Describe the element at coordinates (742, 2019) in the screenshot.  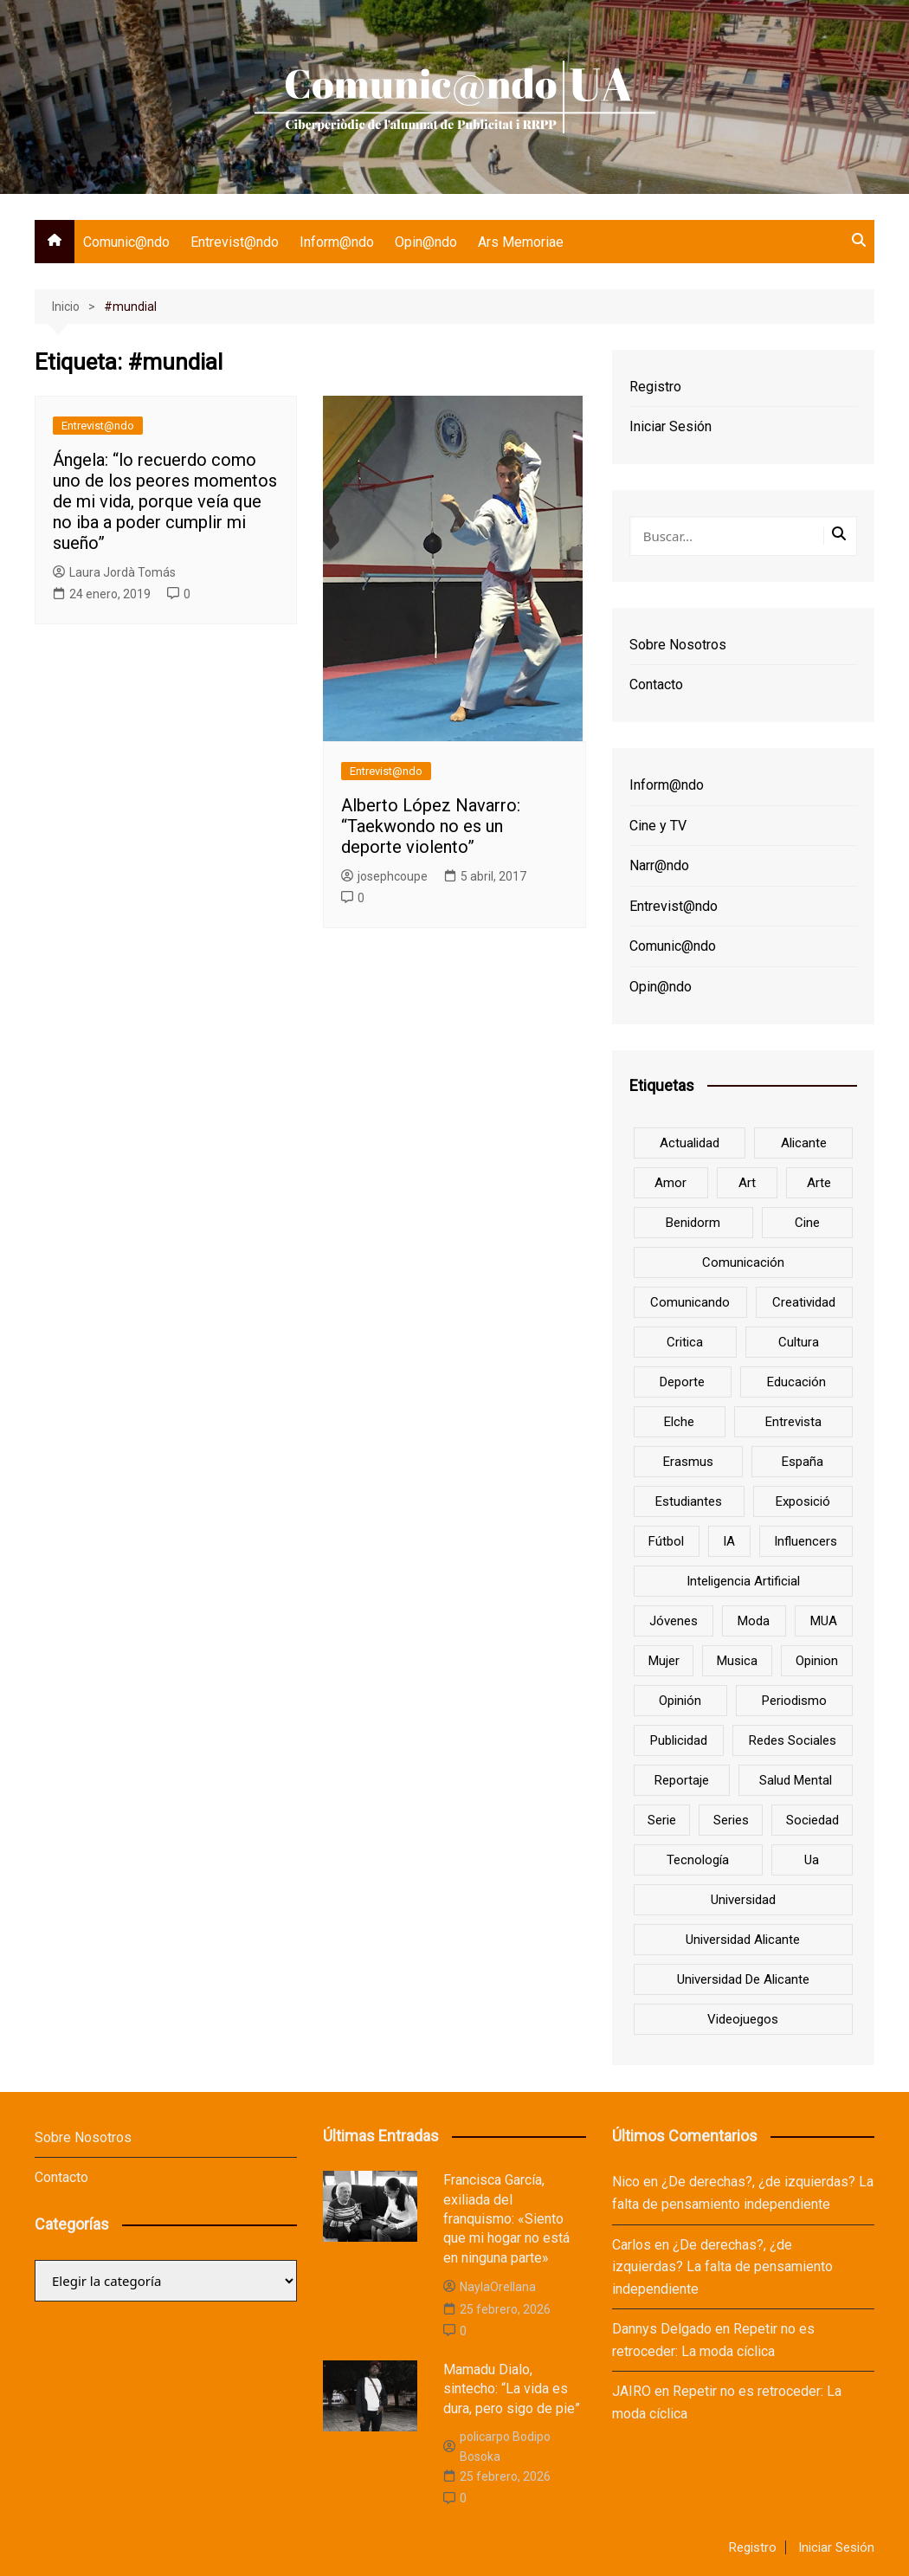
I see `Videojuegos [Videojuegos (7 elementos)]` at that location.